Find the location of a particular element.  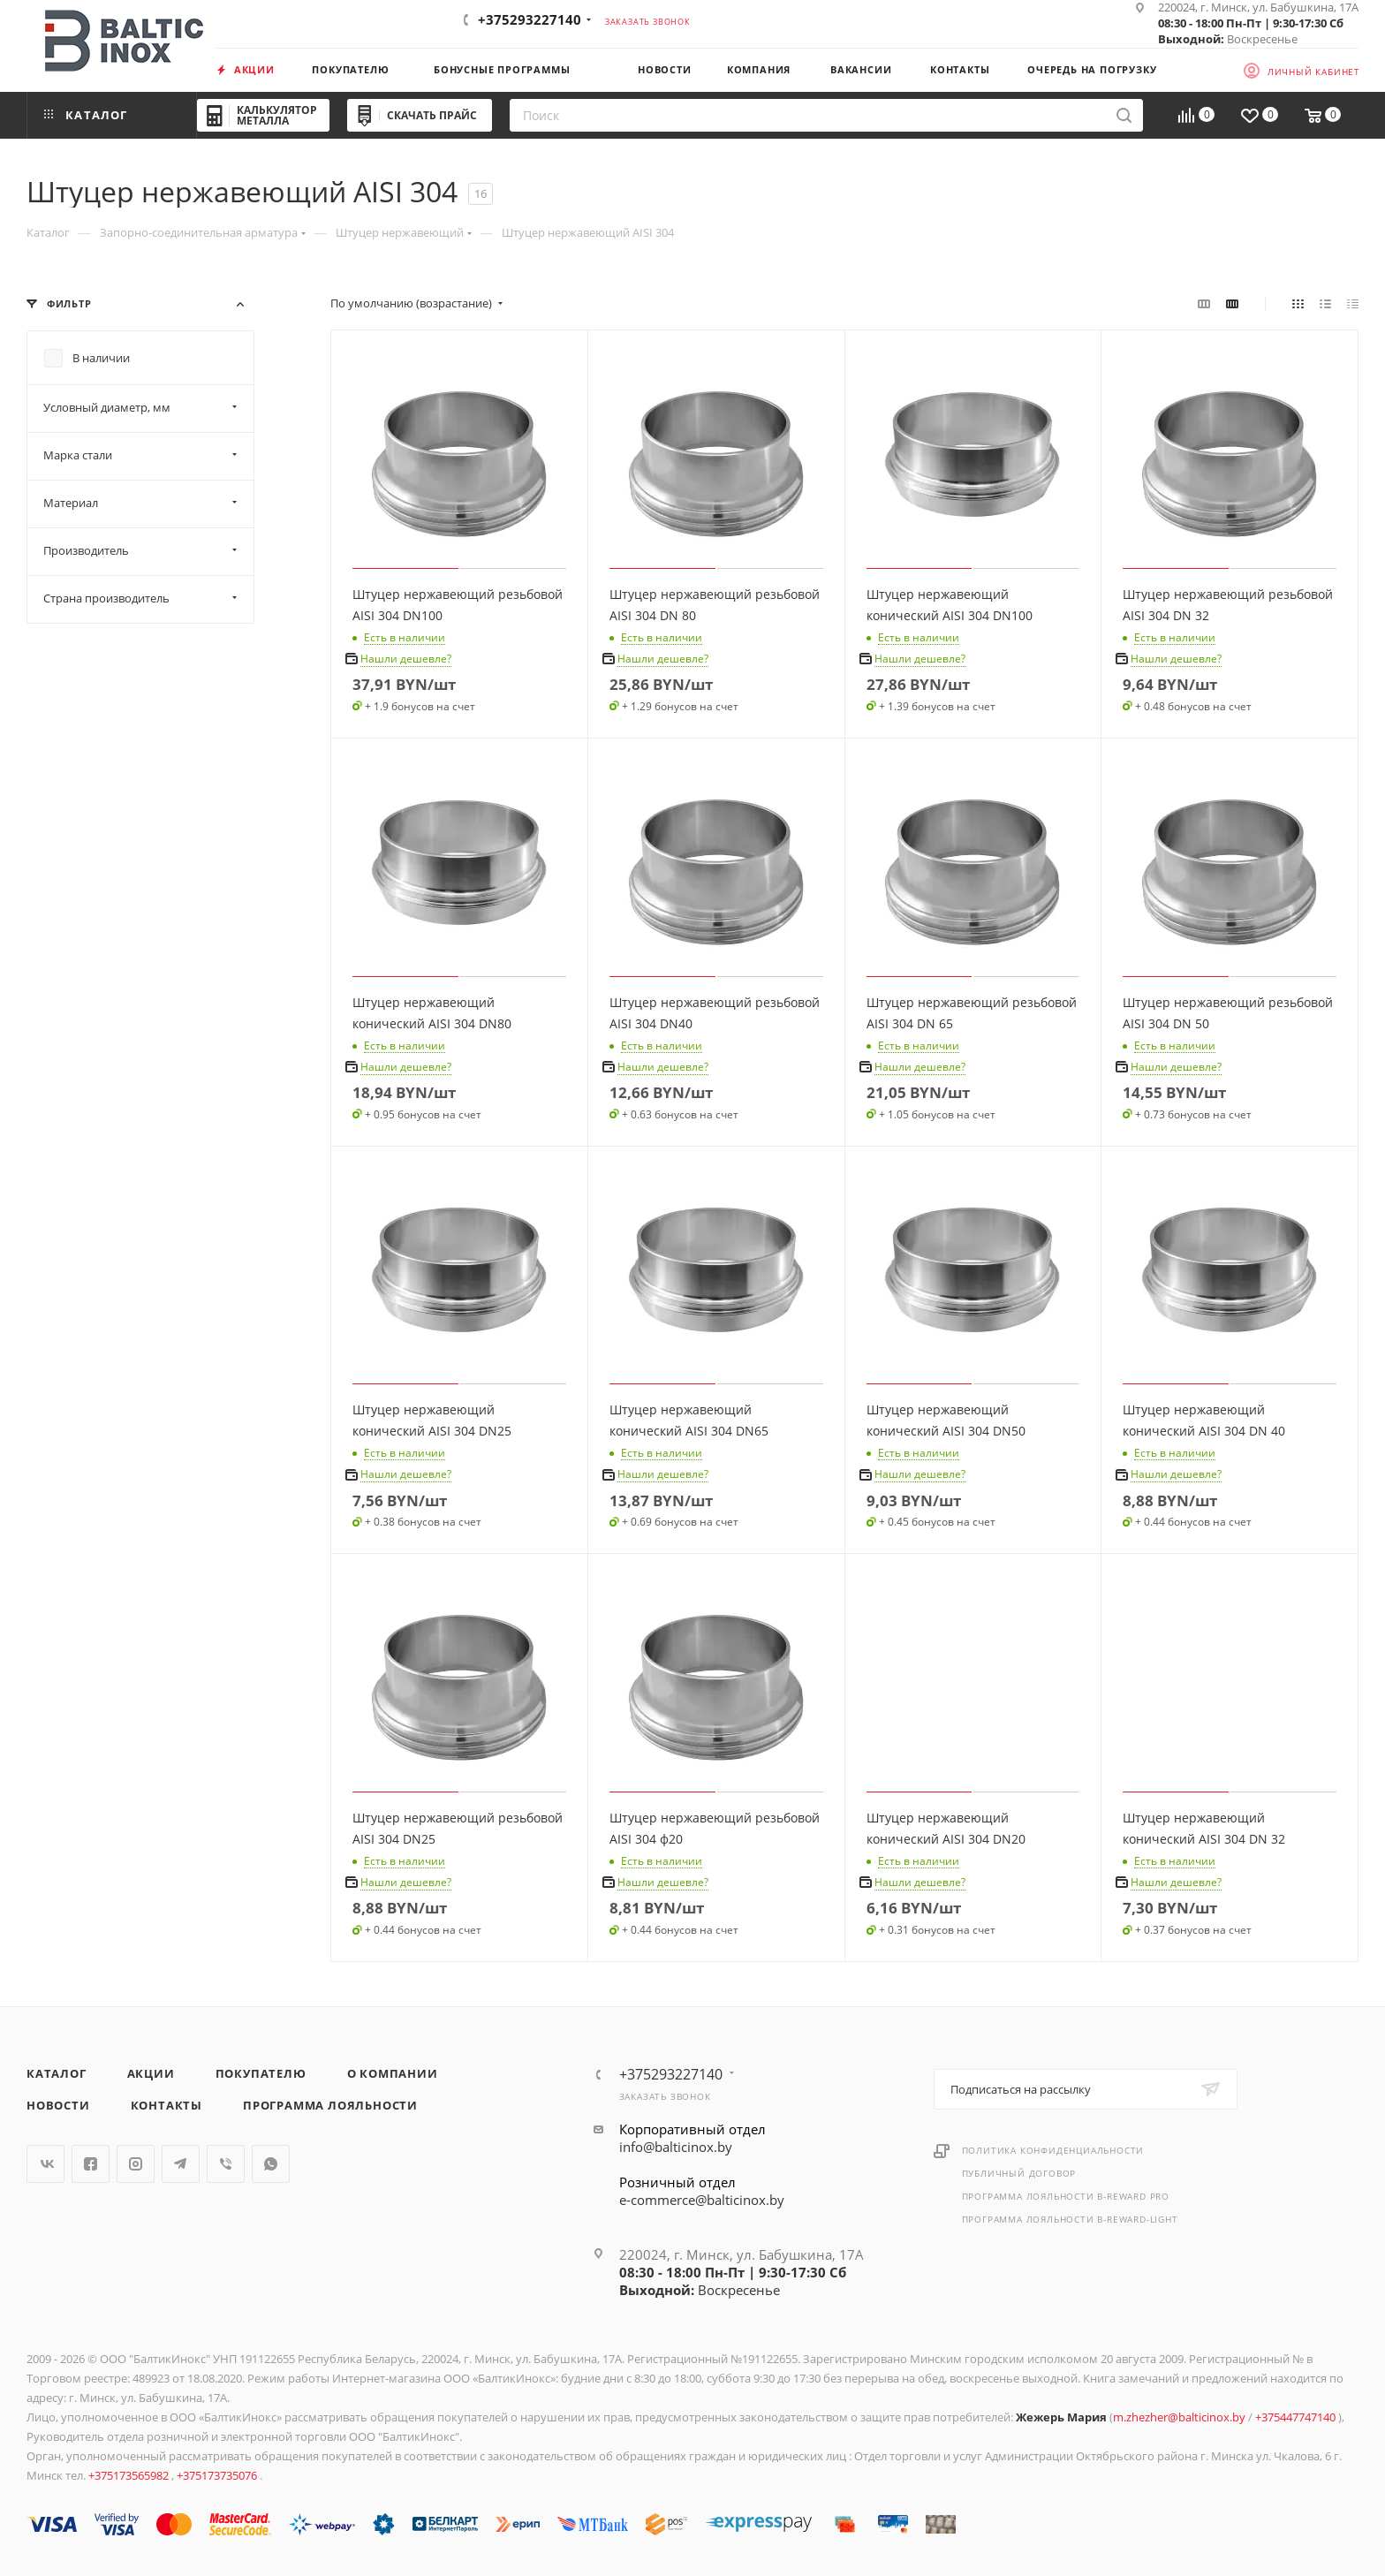

О компании is located at coordinates (392, 2073).